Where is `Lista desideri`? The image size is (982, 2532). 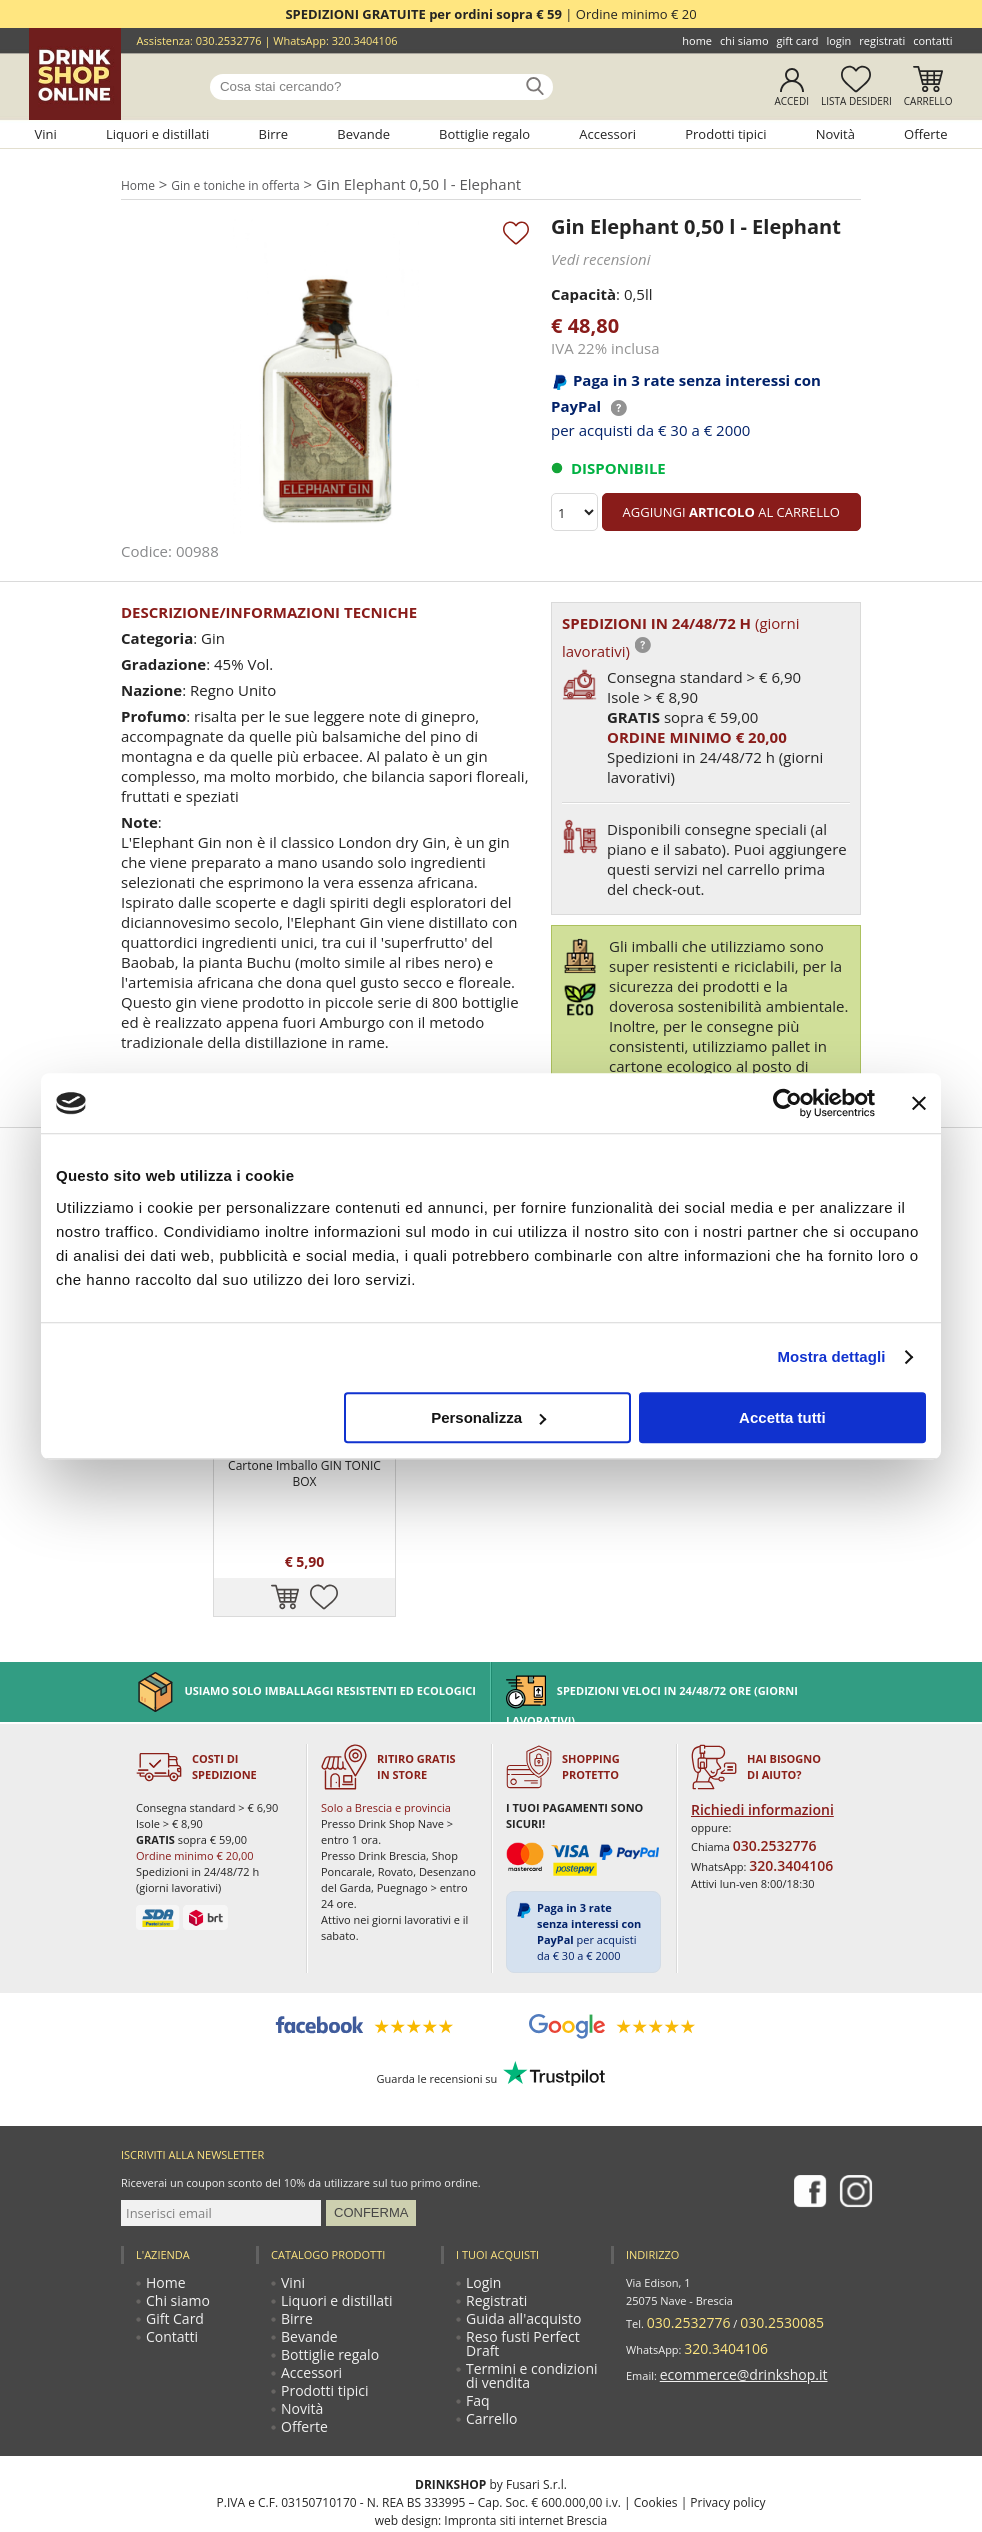 Lista desideri is located at coordinates (856, 101).